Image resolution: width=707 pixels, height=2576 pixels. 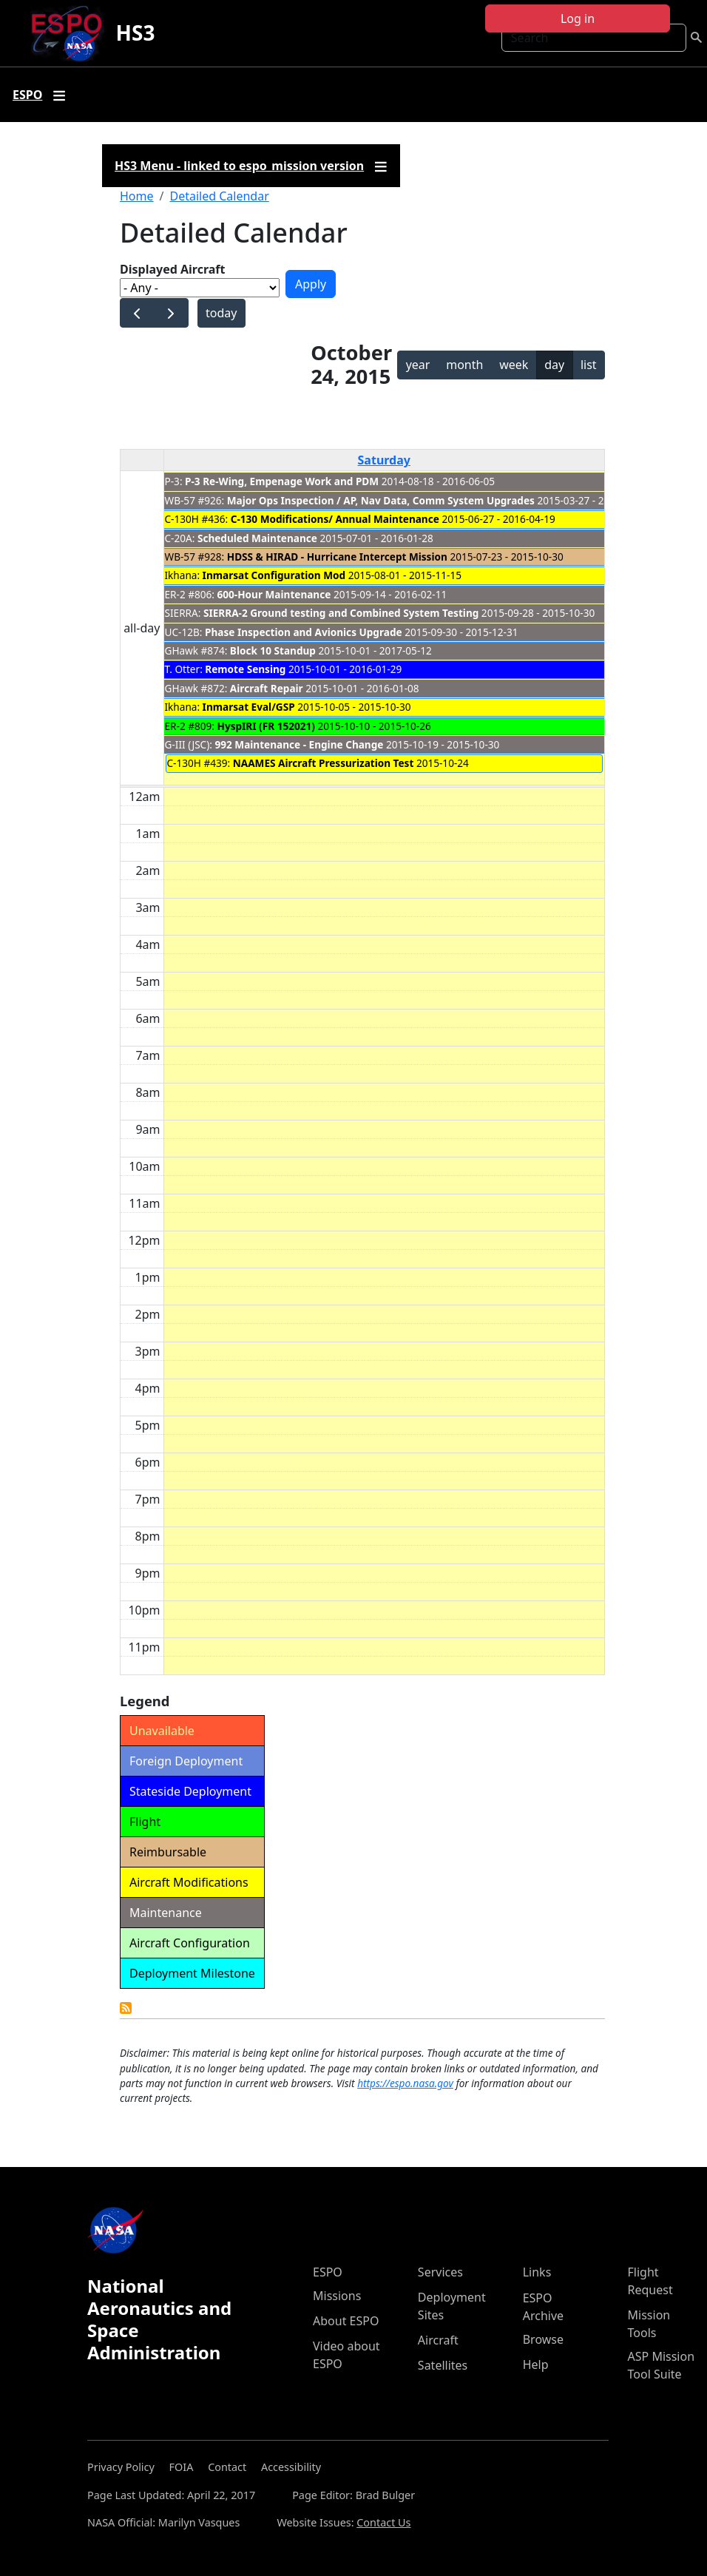 What do you see at coordinates (442, 2365) in the screenshot?
I see `Satellites` at bounding box center [442, 2365].